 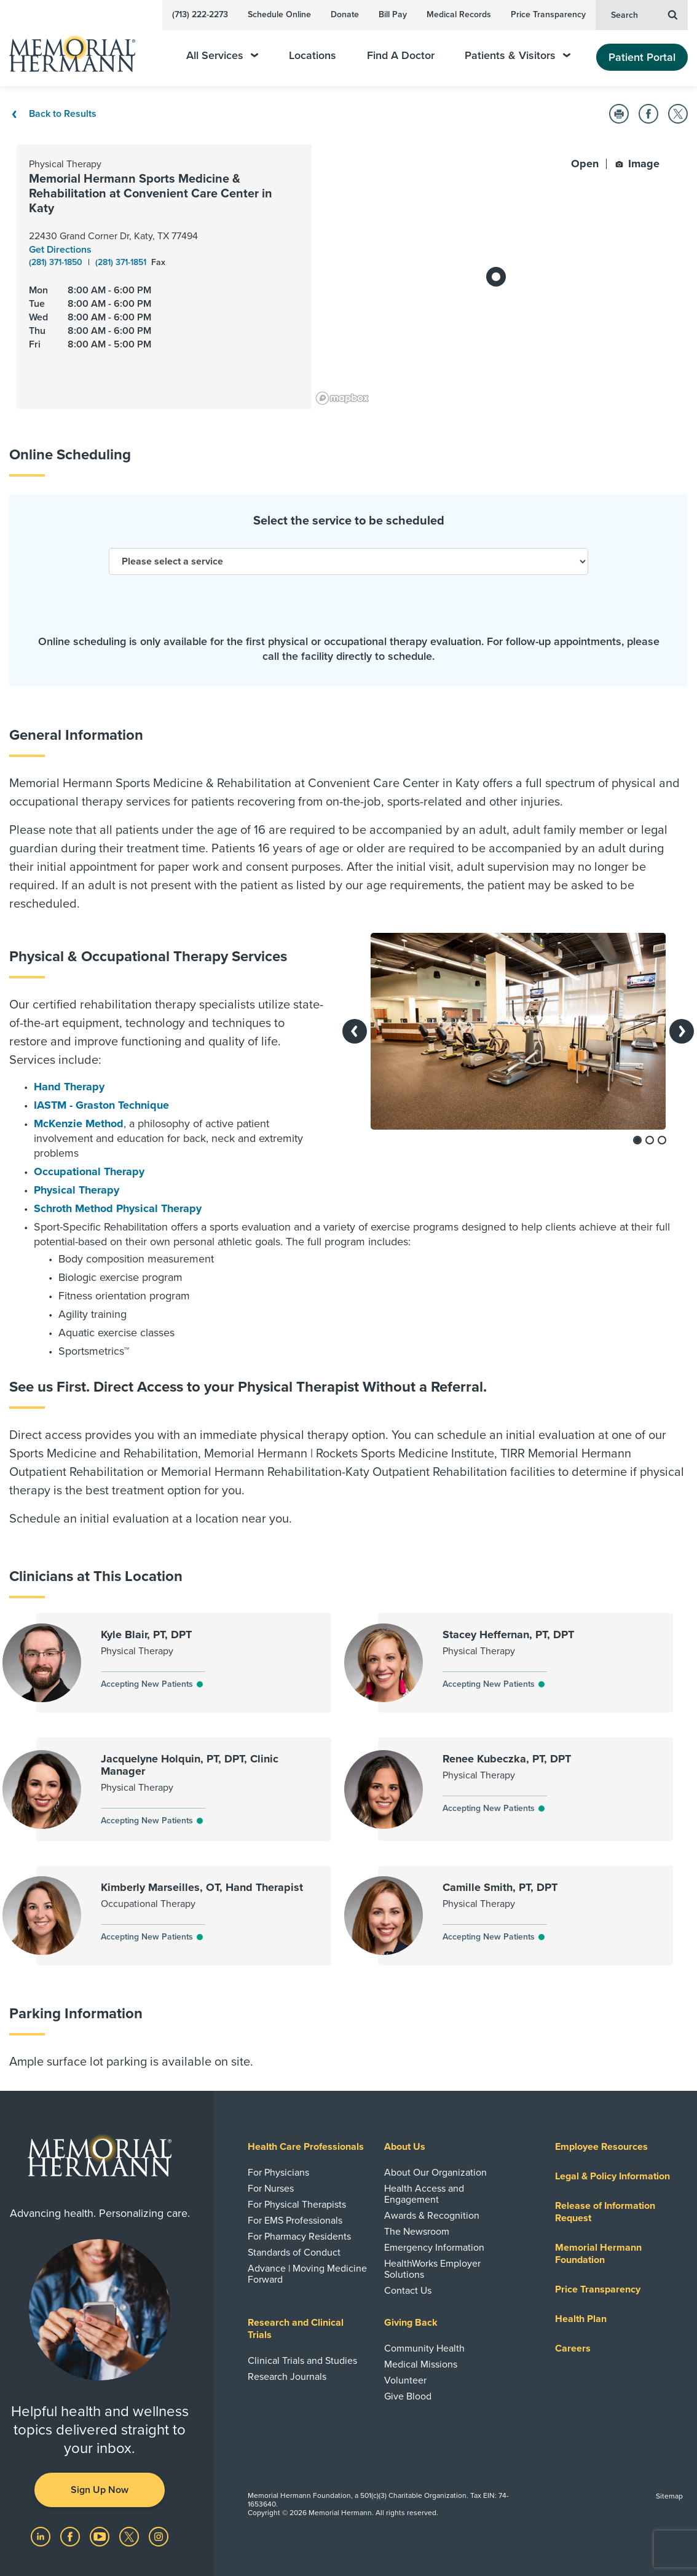 I want to click on The Newsroom, so click(x=416, y=2231).